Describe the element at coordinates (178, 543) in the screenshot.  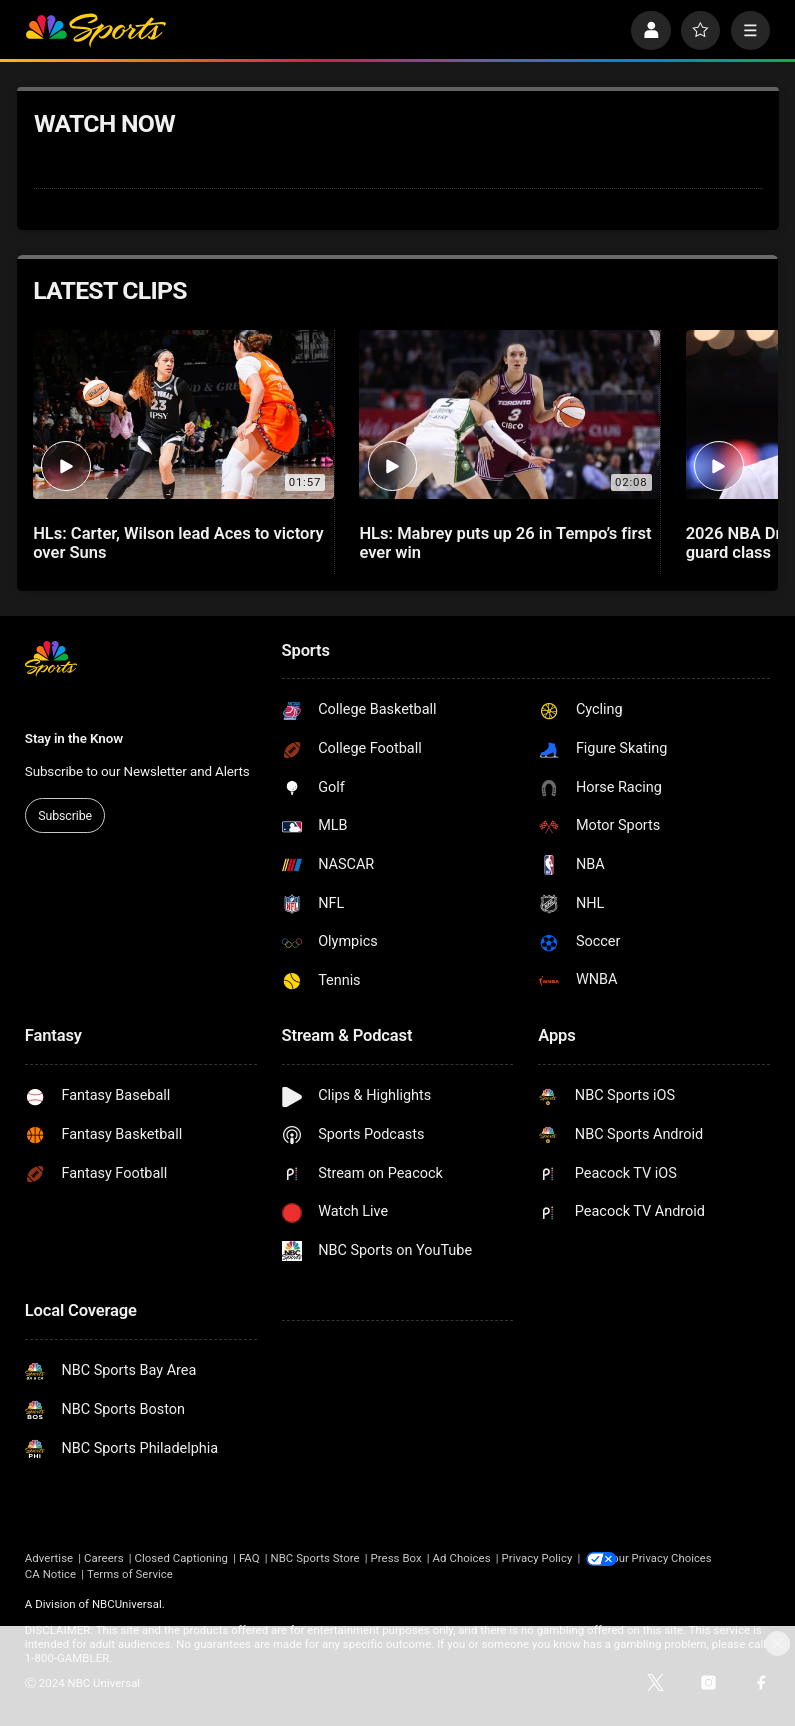
I see `HLs: Carter, Wilson lead Aces to victory over Suns` at that location.